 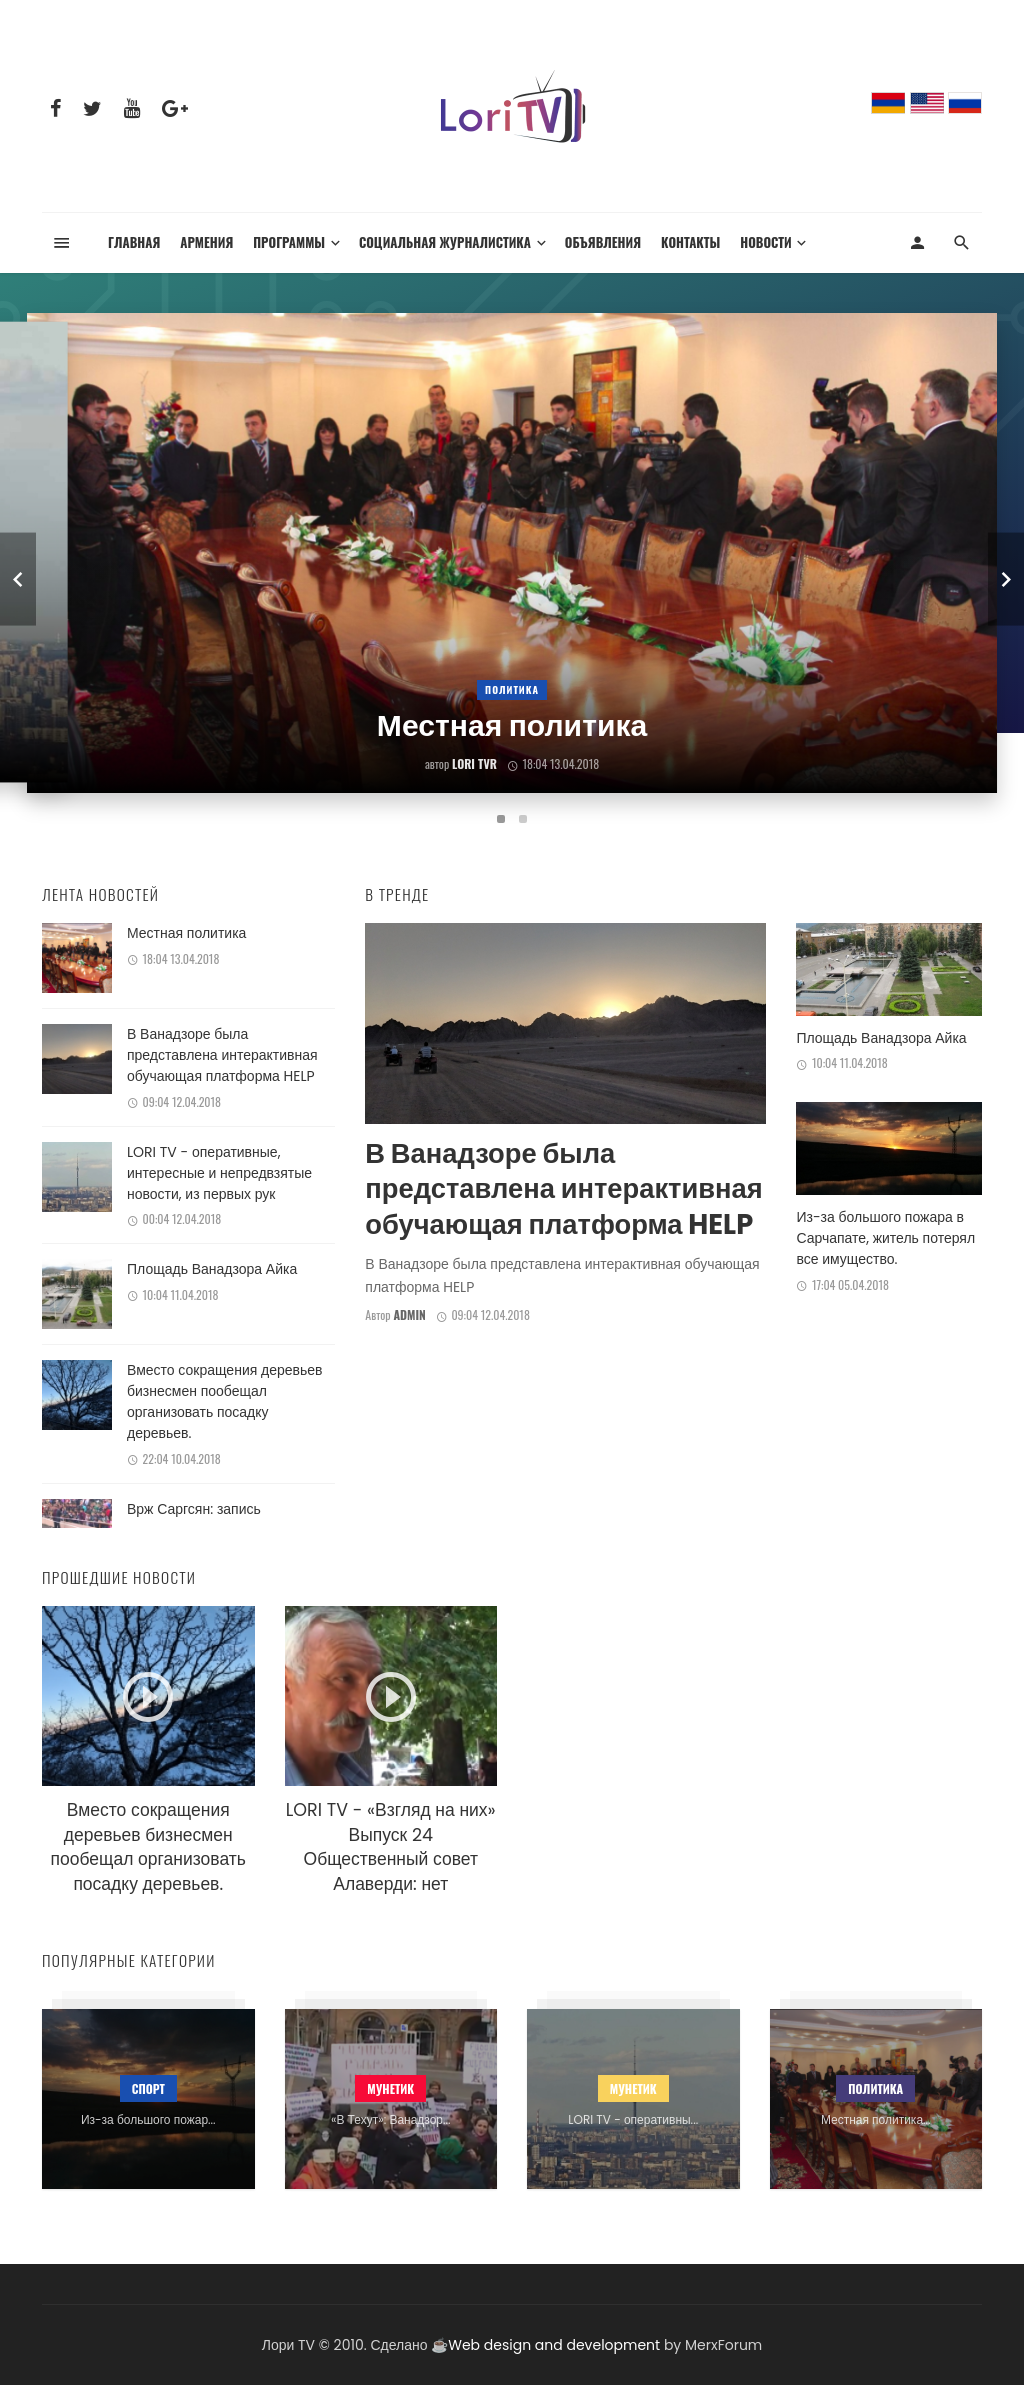 What do you see at coordinates (690, 242) in the screenshot?
I see `Контакты` at bounding box center [690, 242].